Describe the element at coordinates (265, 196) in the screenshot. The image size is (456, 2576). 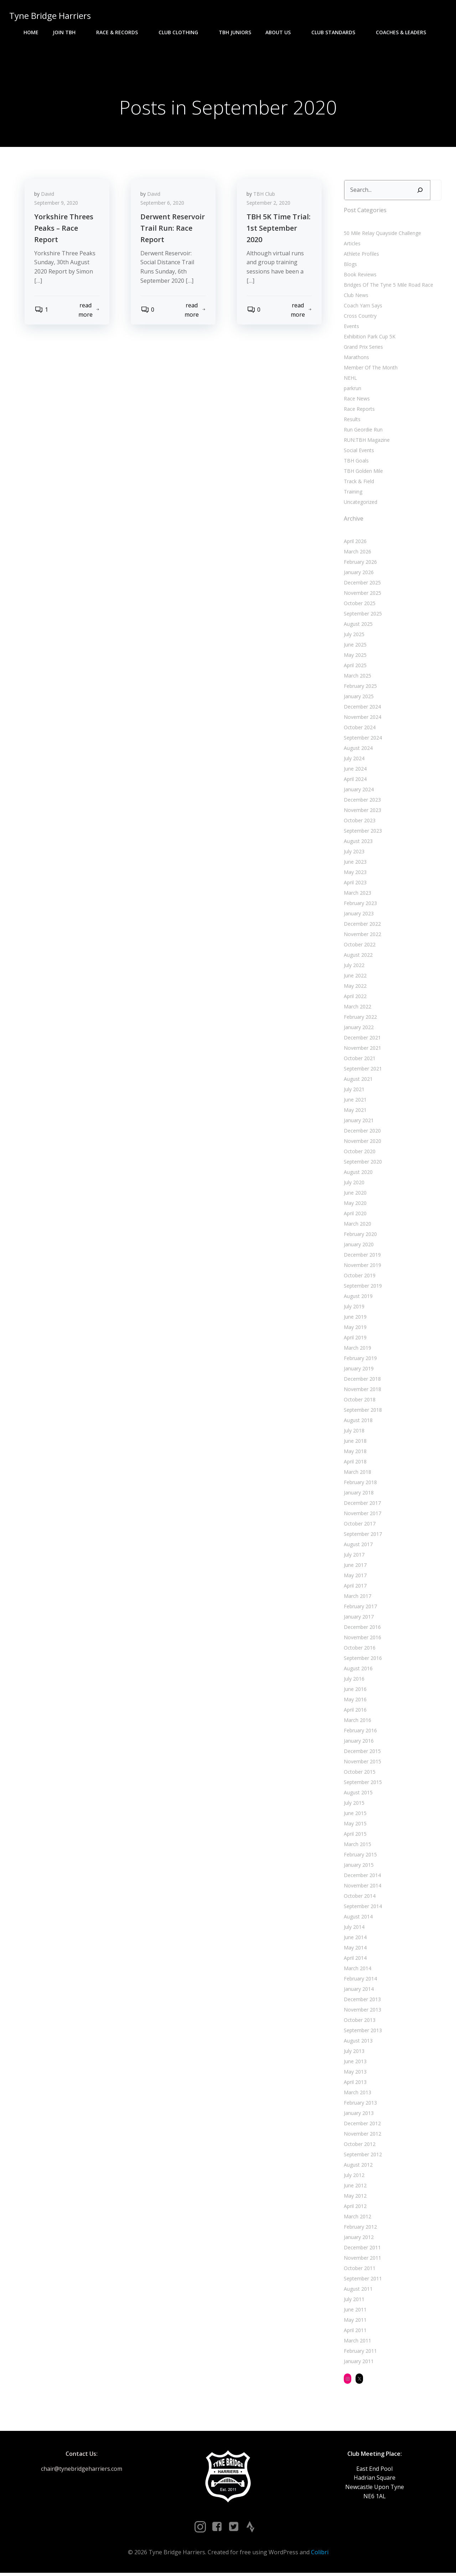
I see `TBH Club` at that location.